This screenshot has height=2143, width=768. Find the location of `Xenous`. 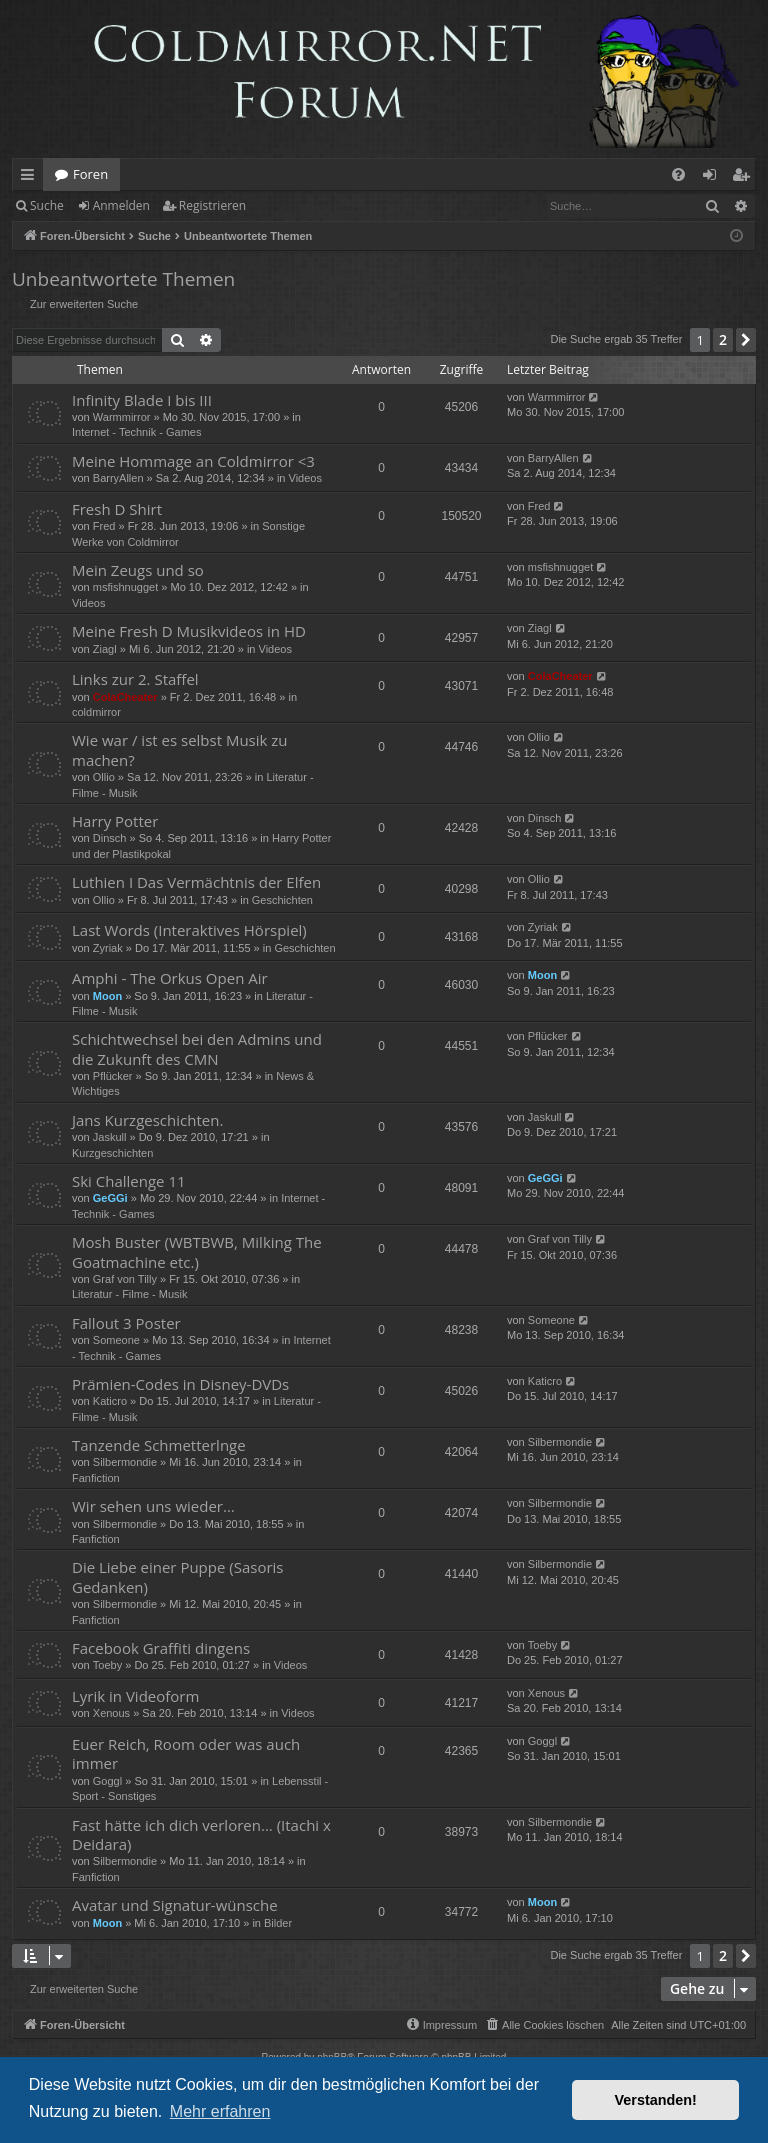

Xenous is located at coordinates (111, 1713).